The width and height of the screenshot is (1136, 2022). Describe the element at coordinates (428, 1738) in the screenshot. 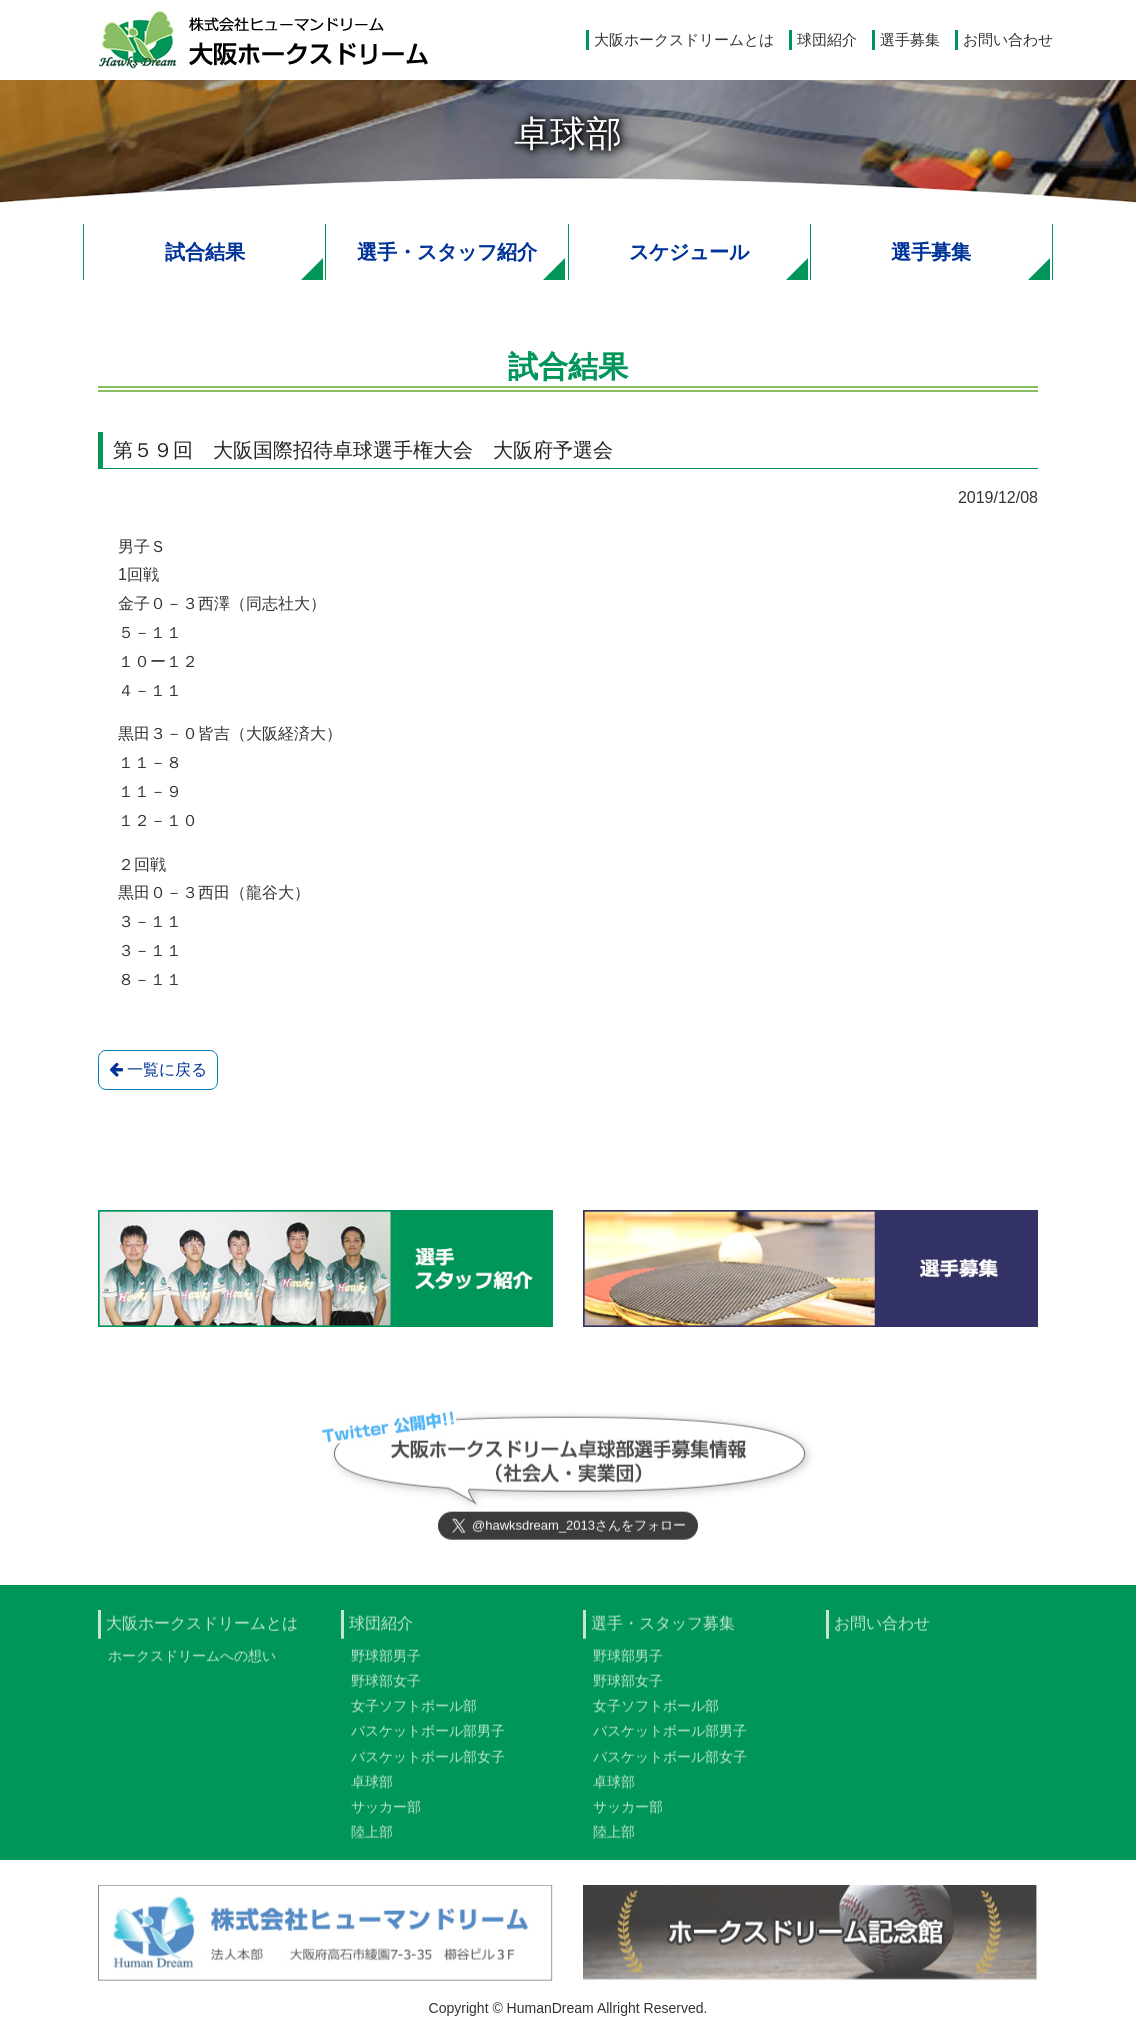

I see `バスケットボール部男子` at that location.